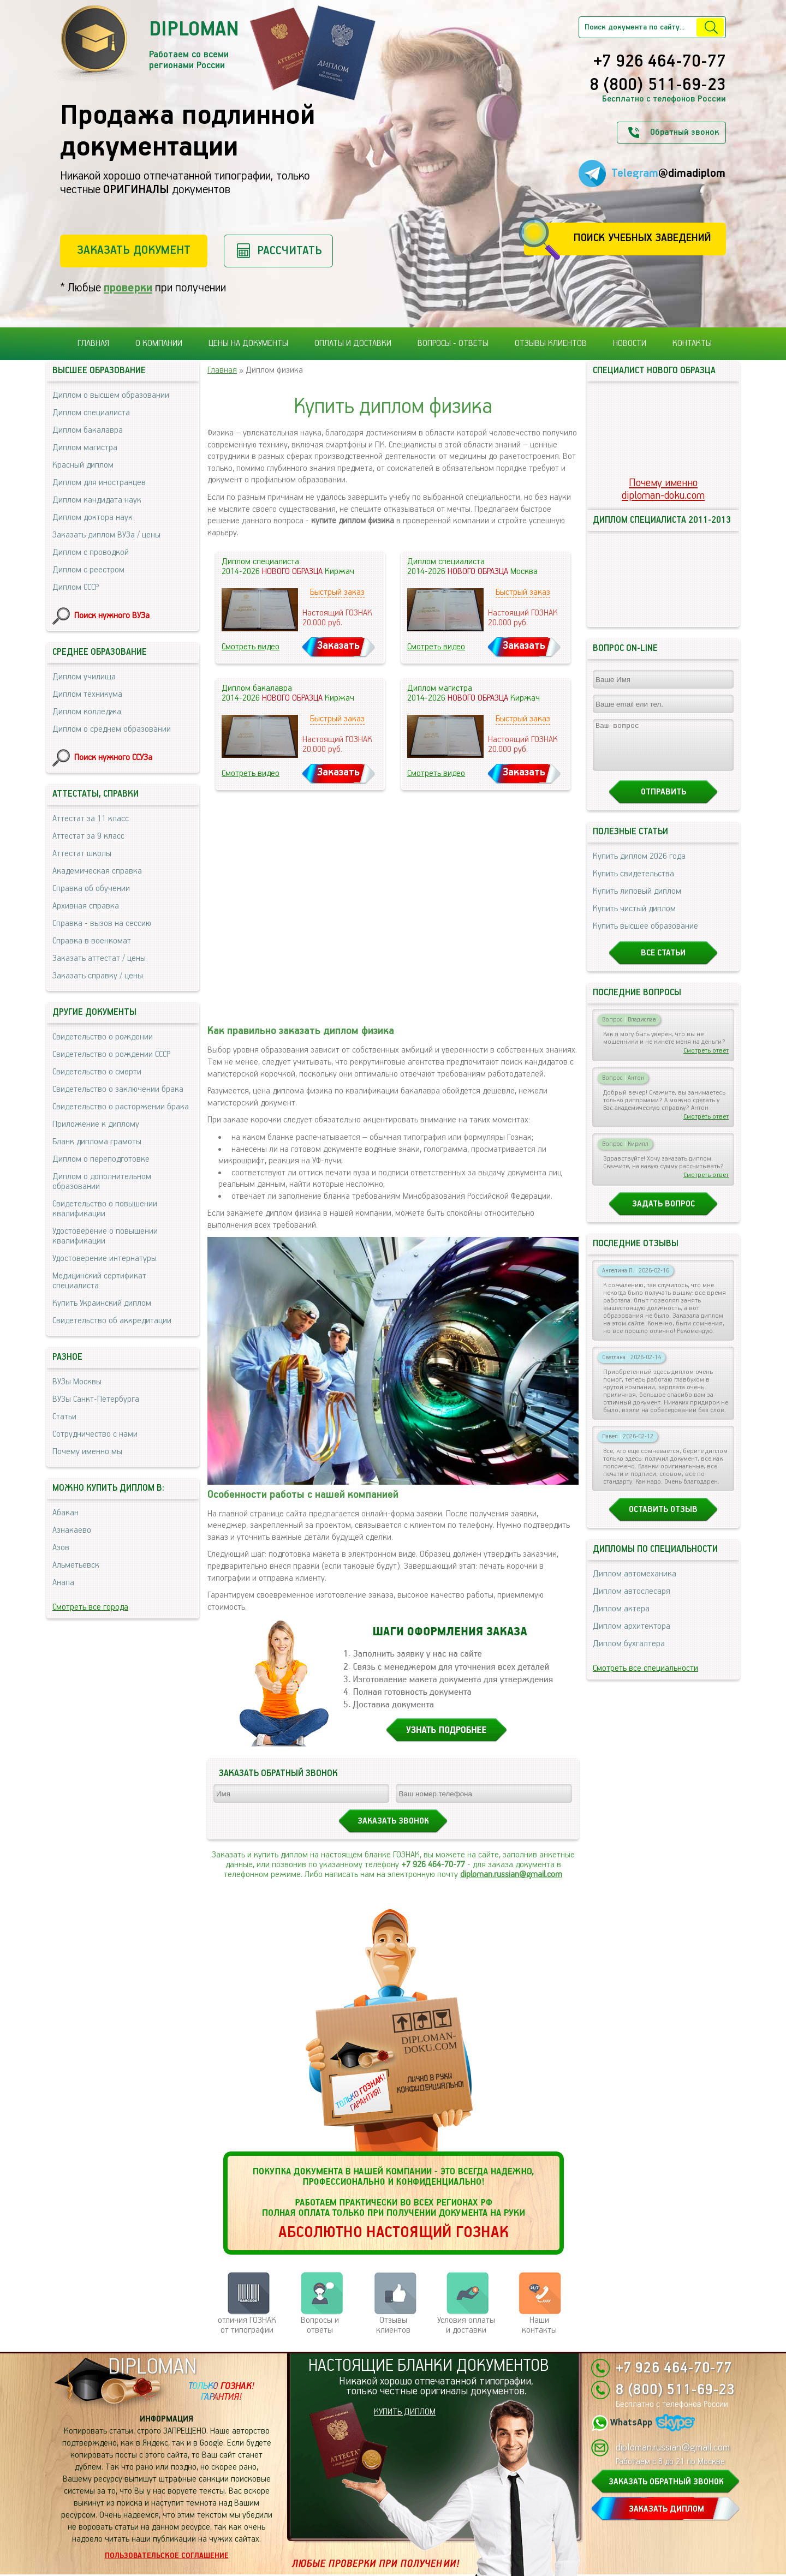  What do you see at coordinates (99, 1281) in the screenshot?
I see `Медицинский сертификат специалиста` at bounding box center [99, 1281].